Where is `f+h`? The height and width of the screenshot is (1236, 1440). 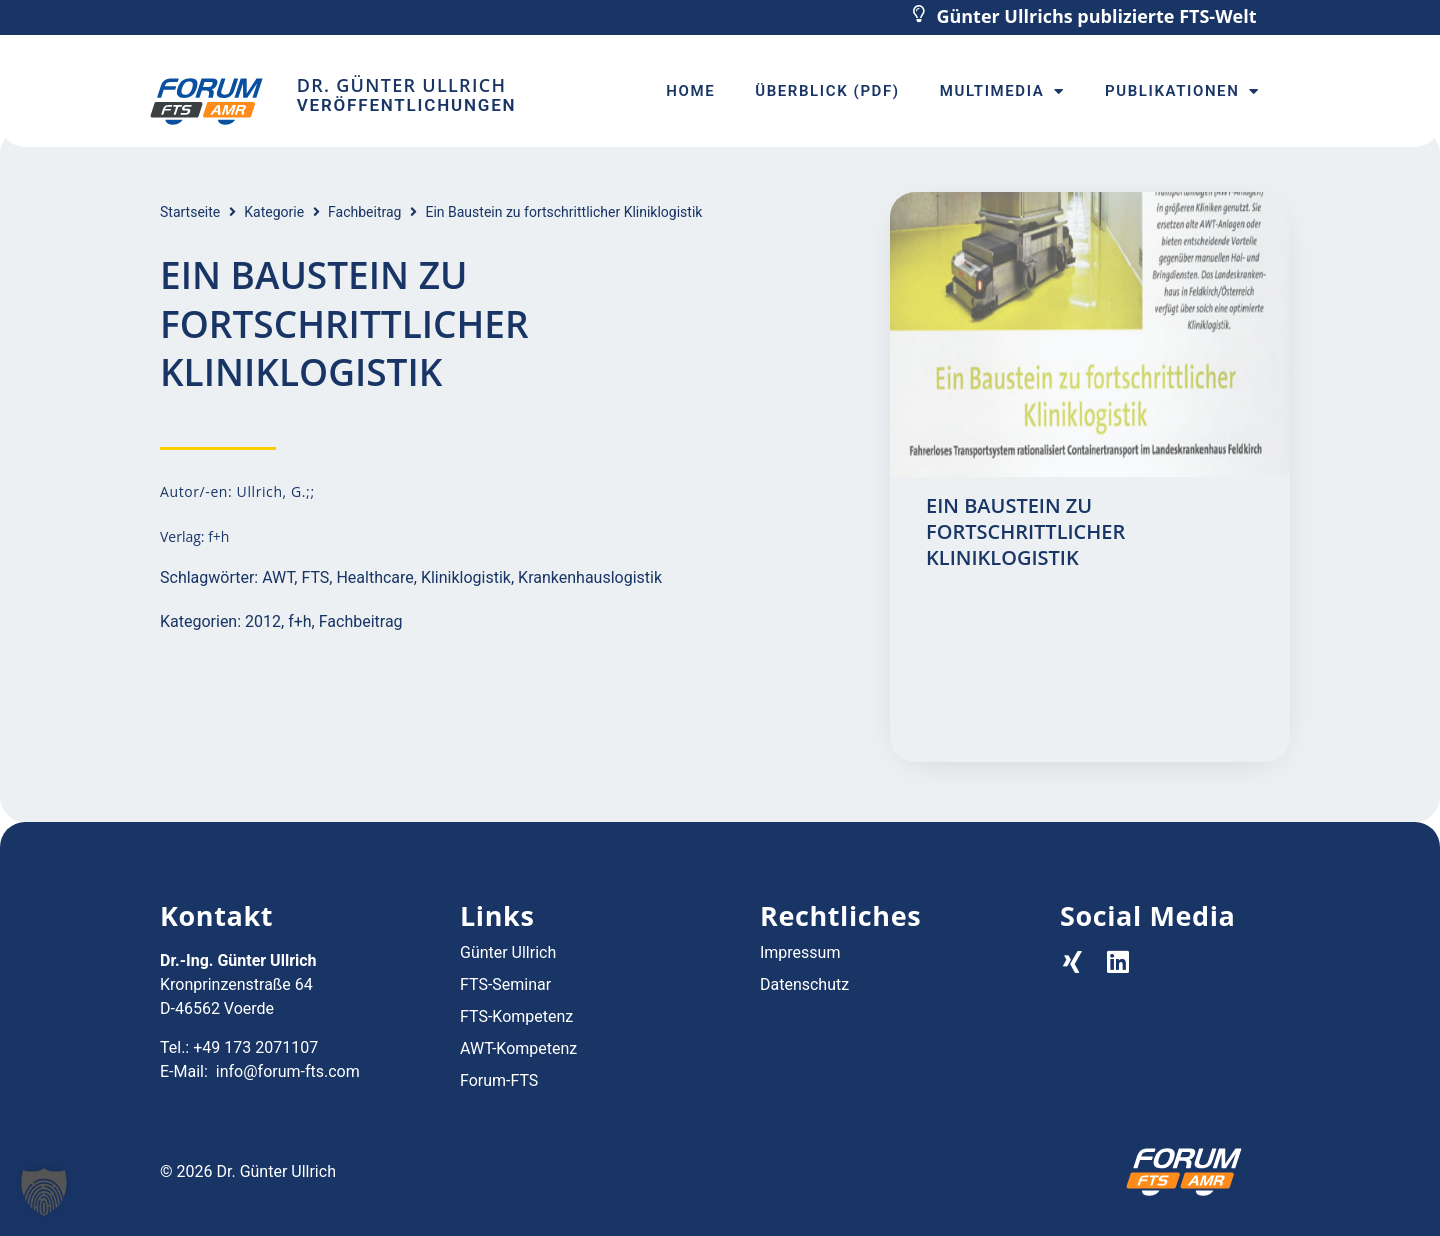
f+h is located at coordinates (299, 621).